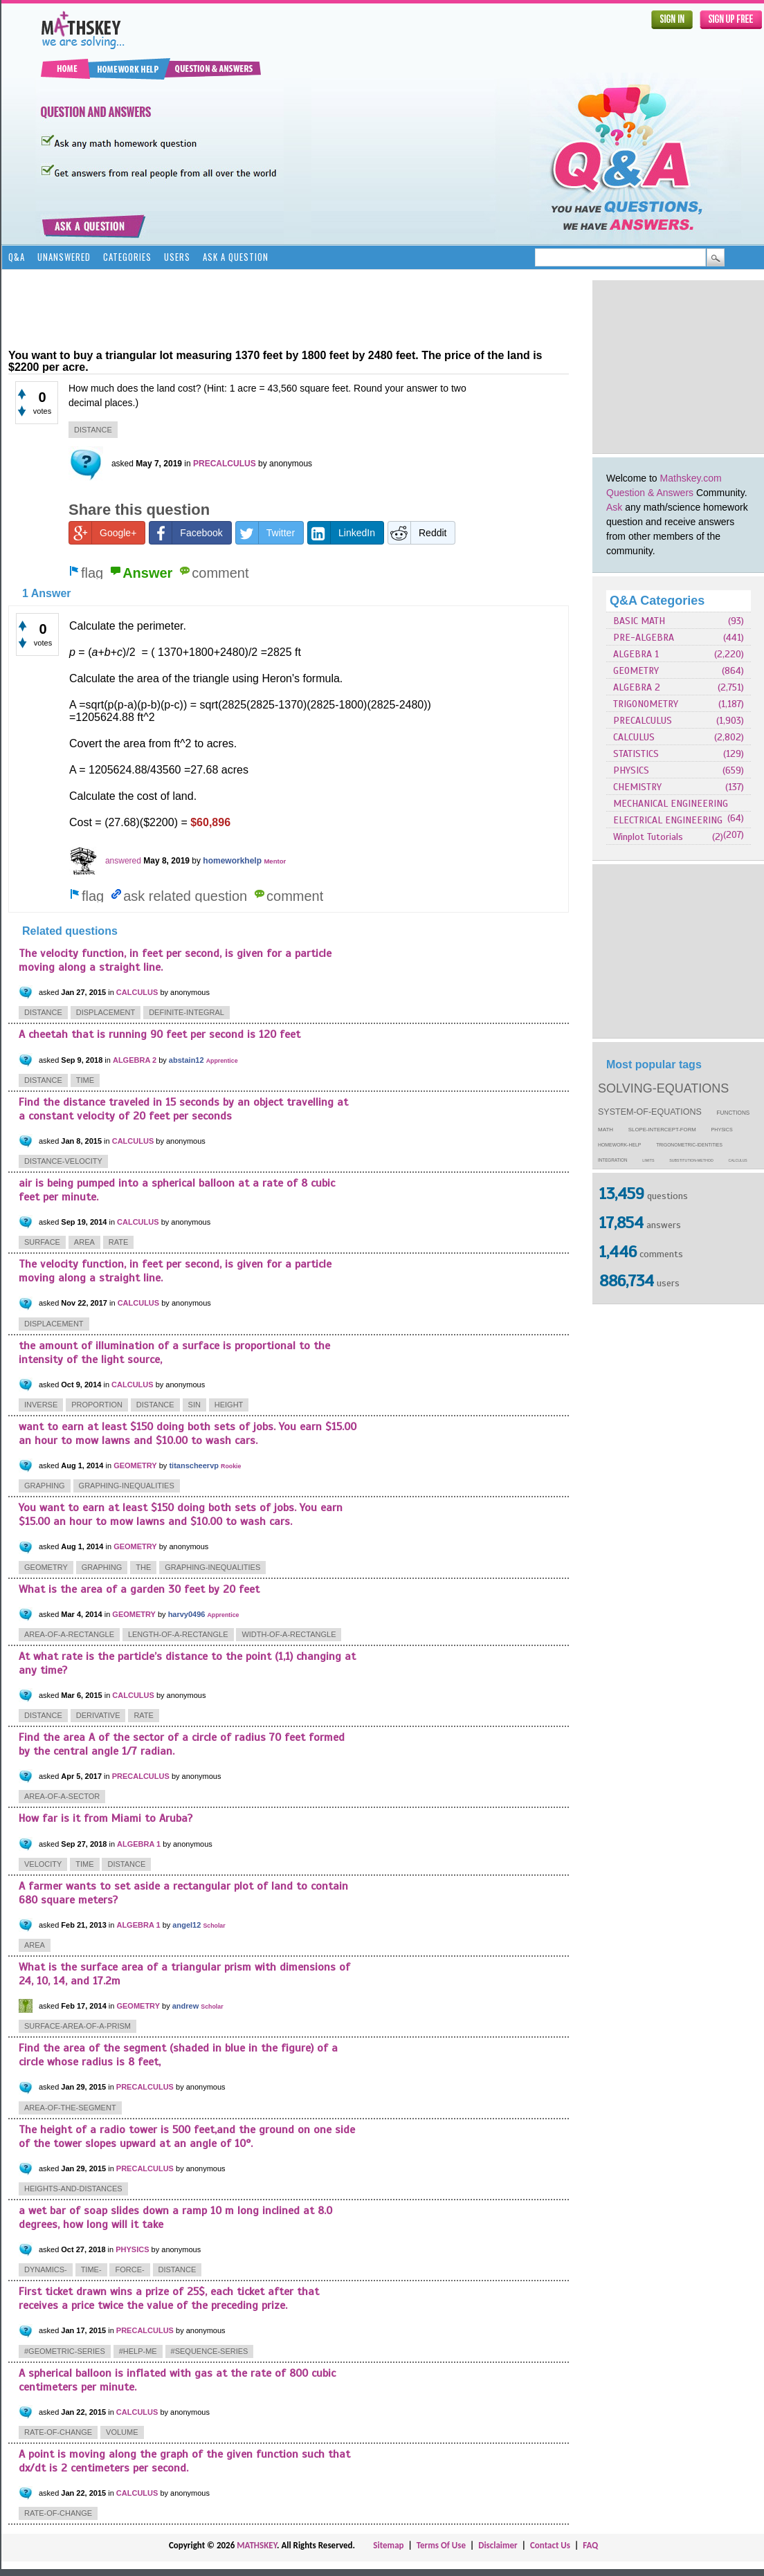 The width and height of the screenshot is (764, 2576). Describe the element at coordinates (662, 1129) in the screenshot. I see `slope-intercept-form` at that location.